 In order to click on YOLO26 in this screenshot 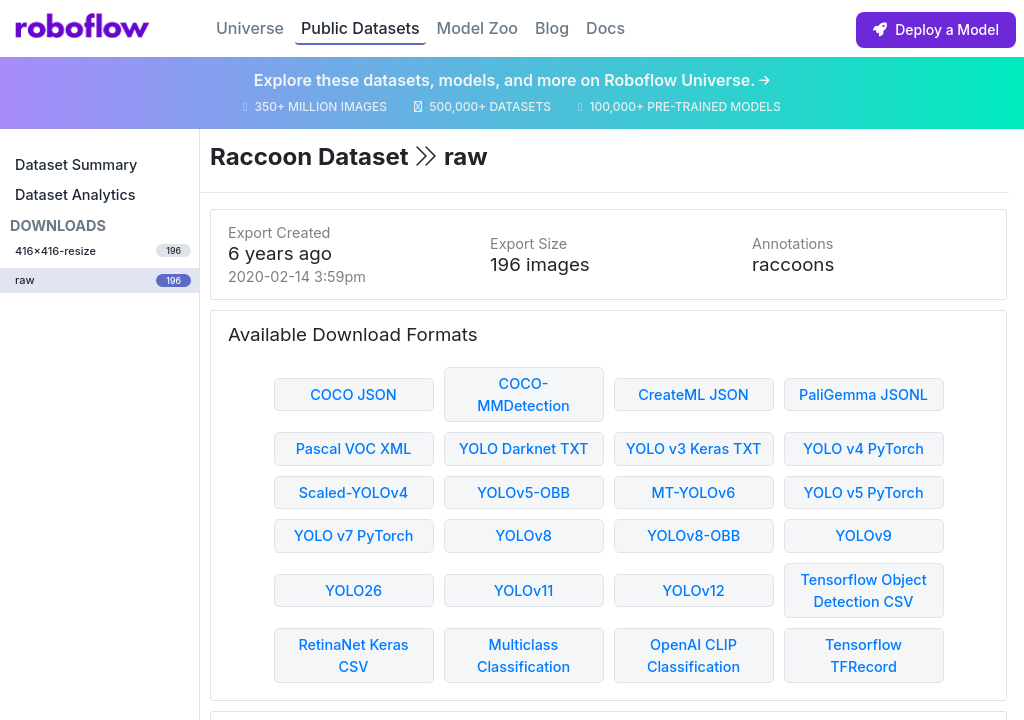, I will do `click(353, 590)`.